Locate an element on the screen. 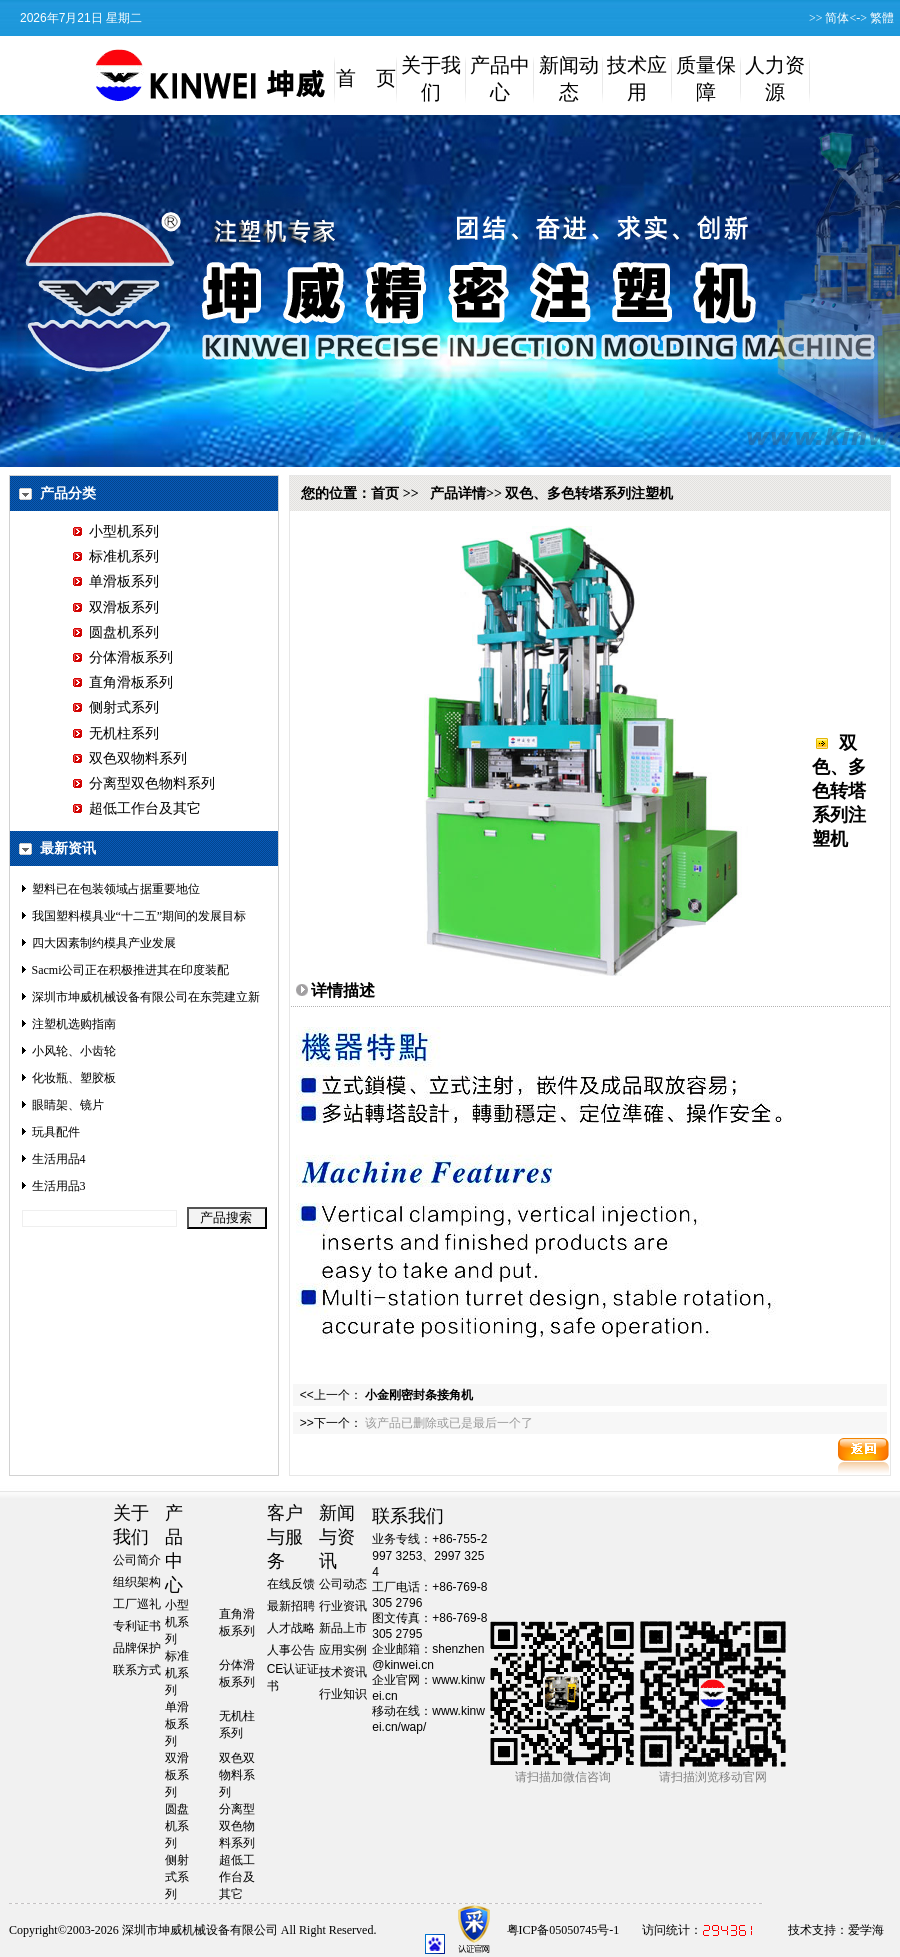 The height and width of the screenshot is (1957, 900). 小风轮、小齿轮 is located at coordinates (74, 1051).